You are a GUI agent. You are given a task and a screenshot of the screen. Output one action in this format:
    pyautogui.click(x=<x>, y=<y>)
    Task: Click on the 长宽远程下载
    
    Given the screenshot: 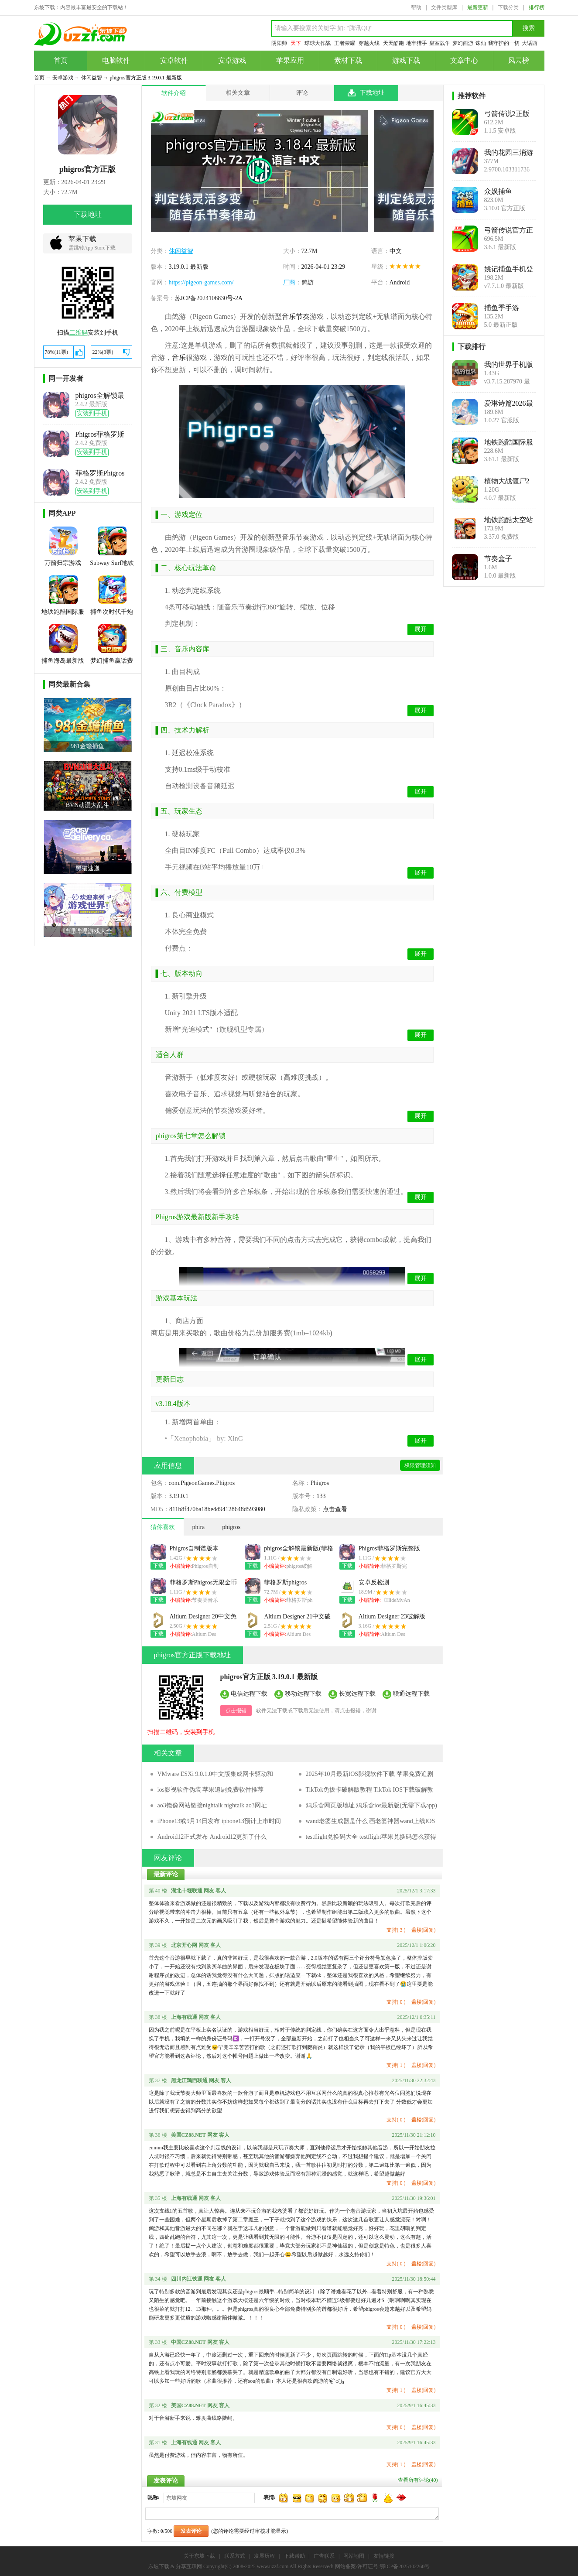 What is the action you would take?
    pyautogui.click(x=357, y=1693)
    